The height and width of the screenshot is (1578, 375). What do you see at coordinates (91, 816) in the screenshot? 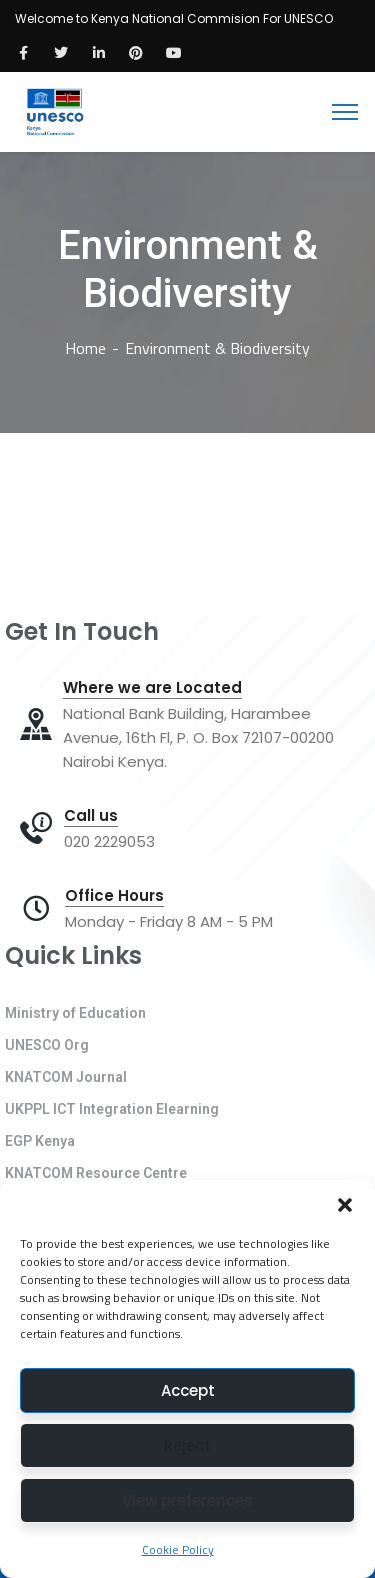
I see `Call us` at bounding box center [91, 816].